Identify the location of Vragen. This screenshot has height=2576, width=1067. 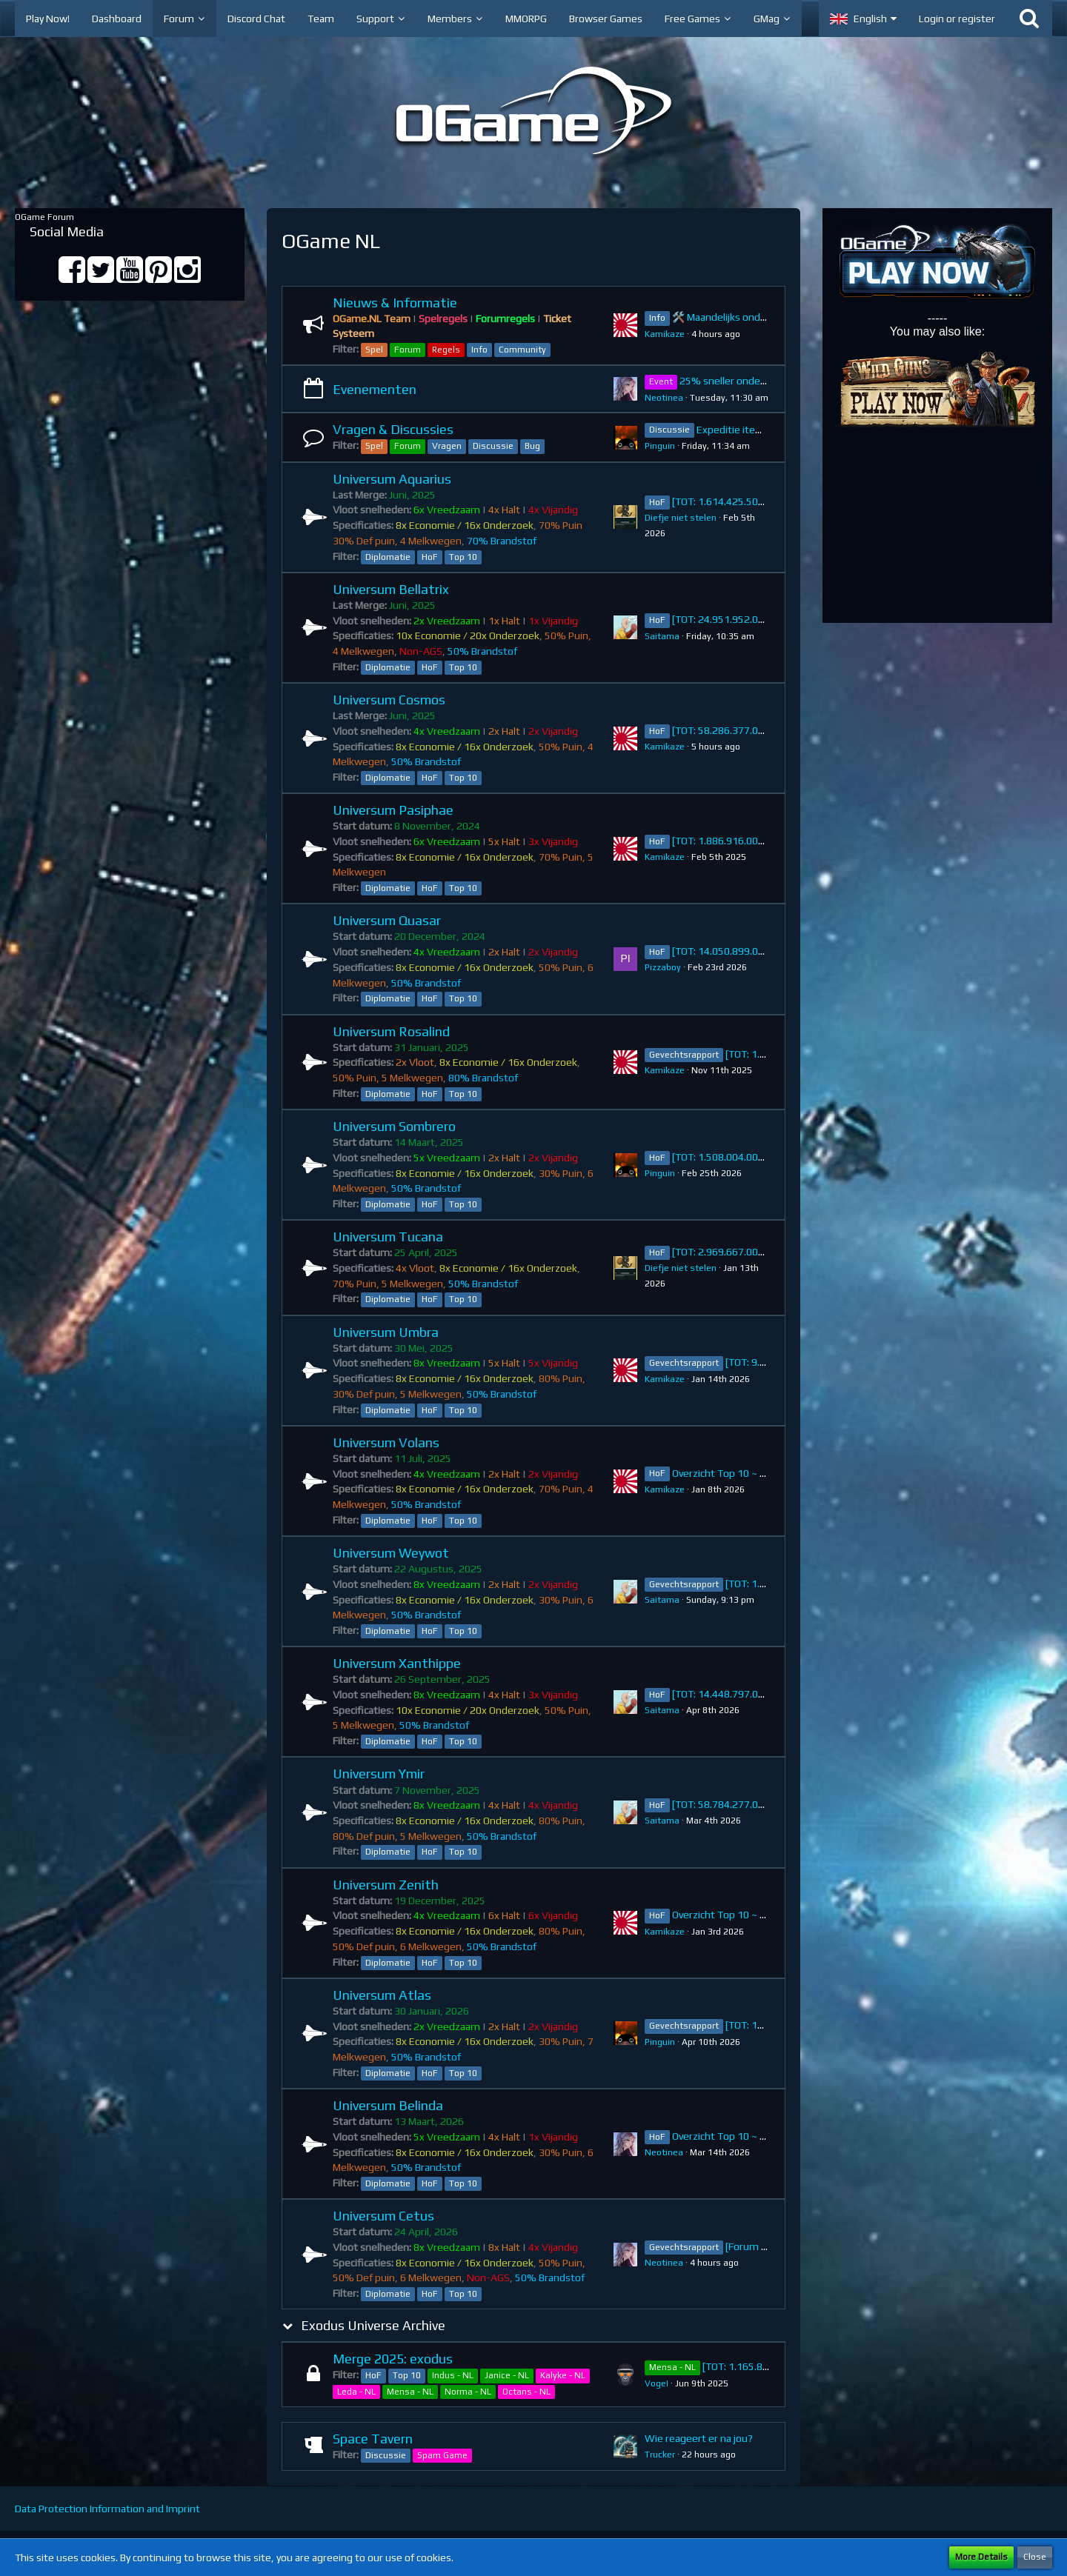
(447, 446).